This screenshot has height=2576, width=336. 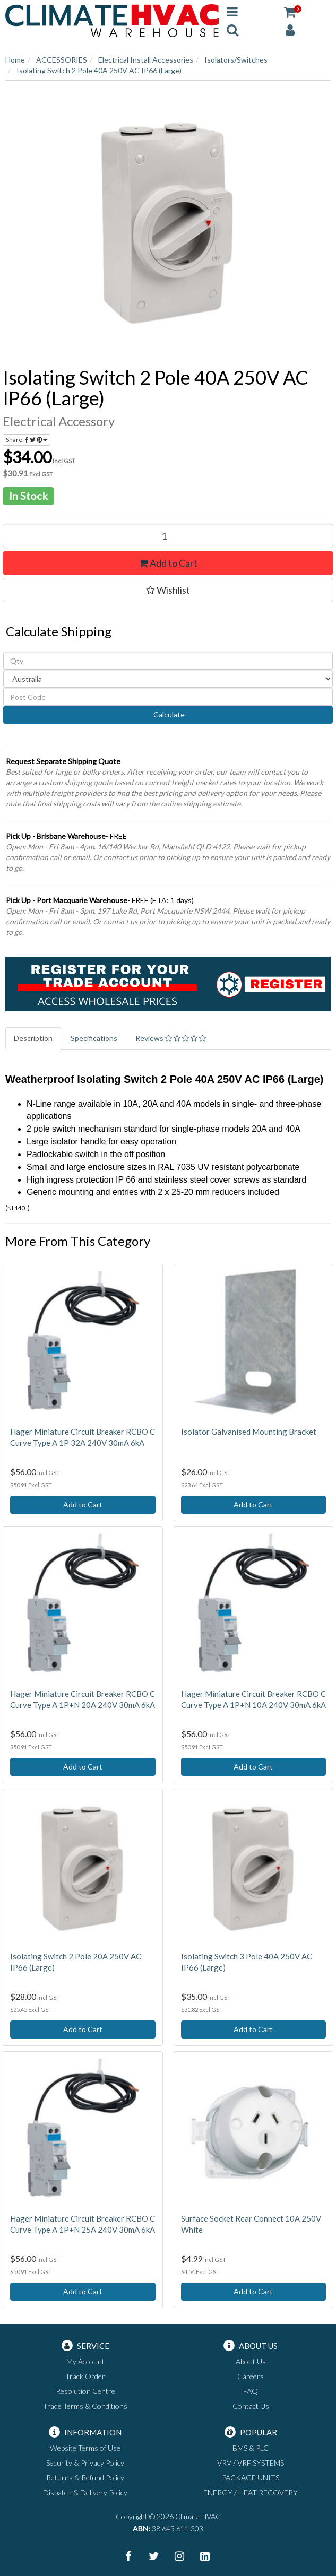 What do you see at coordinates (75, 1961) in the screenshot?
I see `Isolating Switch 2 Pole 20A 250V AC IP66 (Large)` at bounding box center [75, 1961].